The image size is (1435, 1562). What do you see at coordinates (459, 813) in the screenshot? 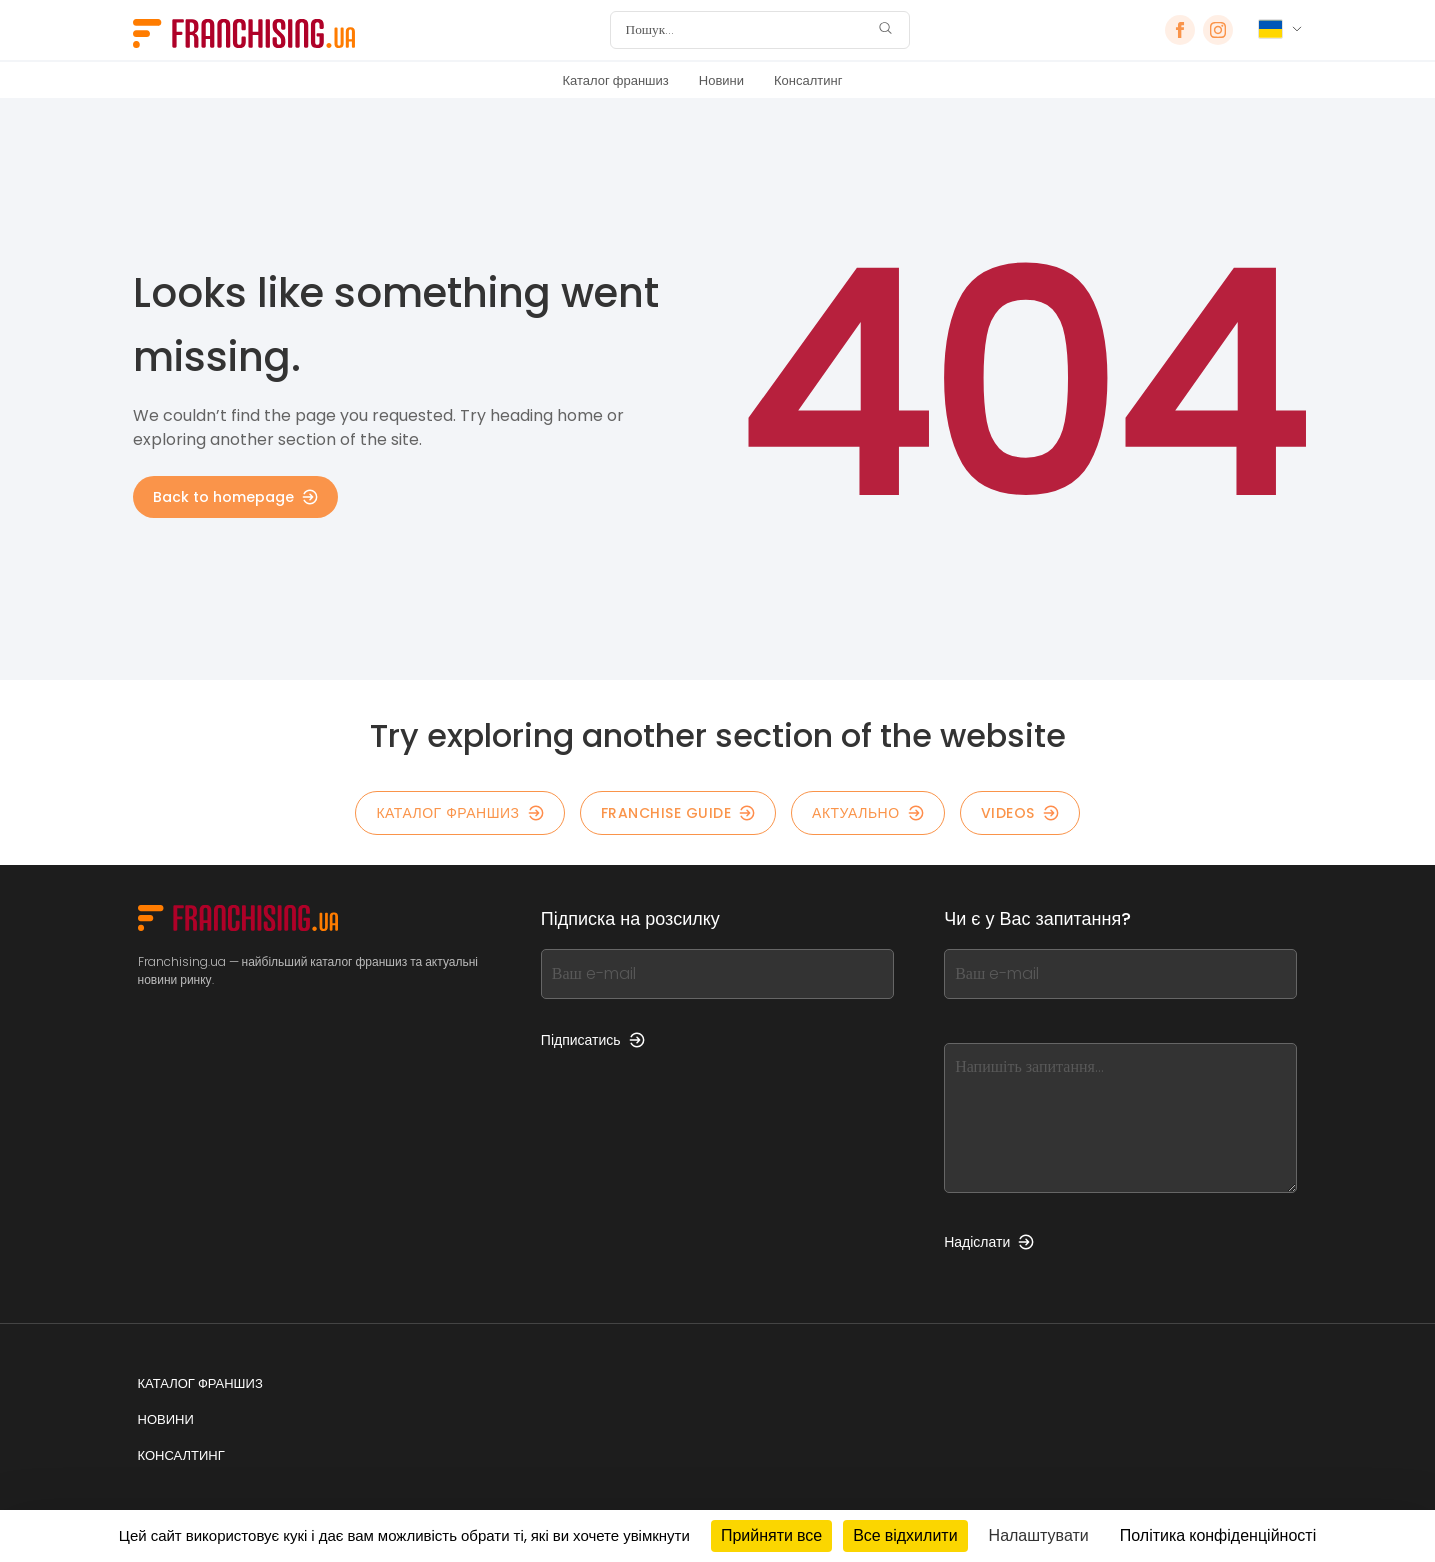
I see `КАТАЛОГ ФРАНШИЗ` at bounding box center [459, 813].